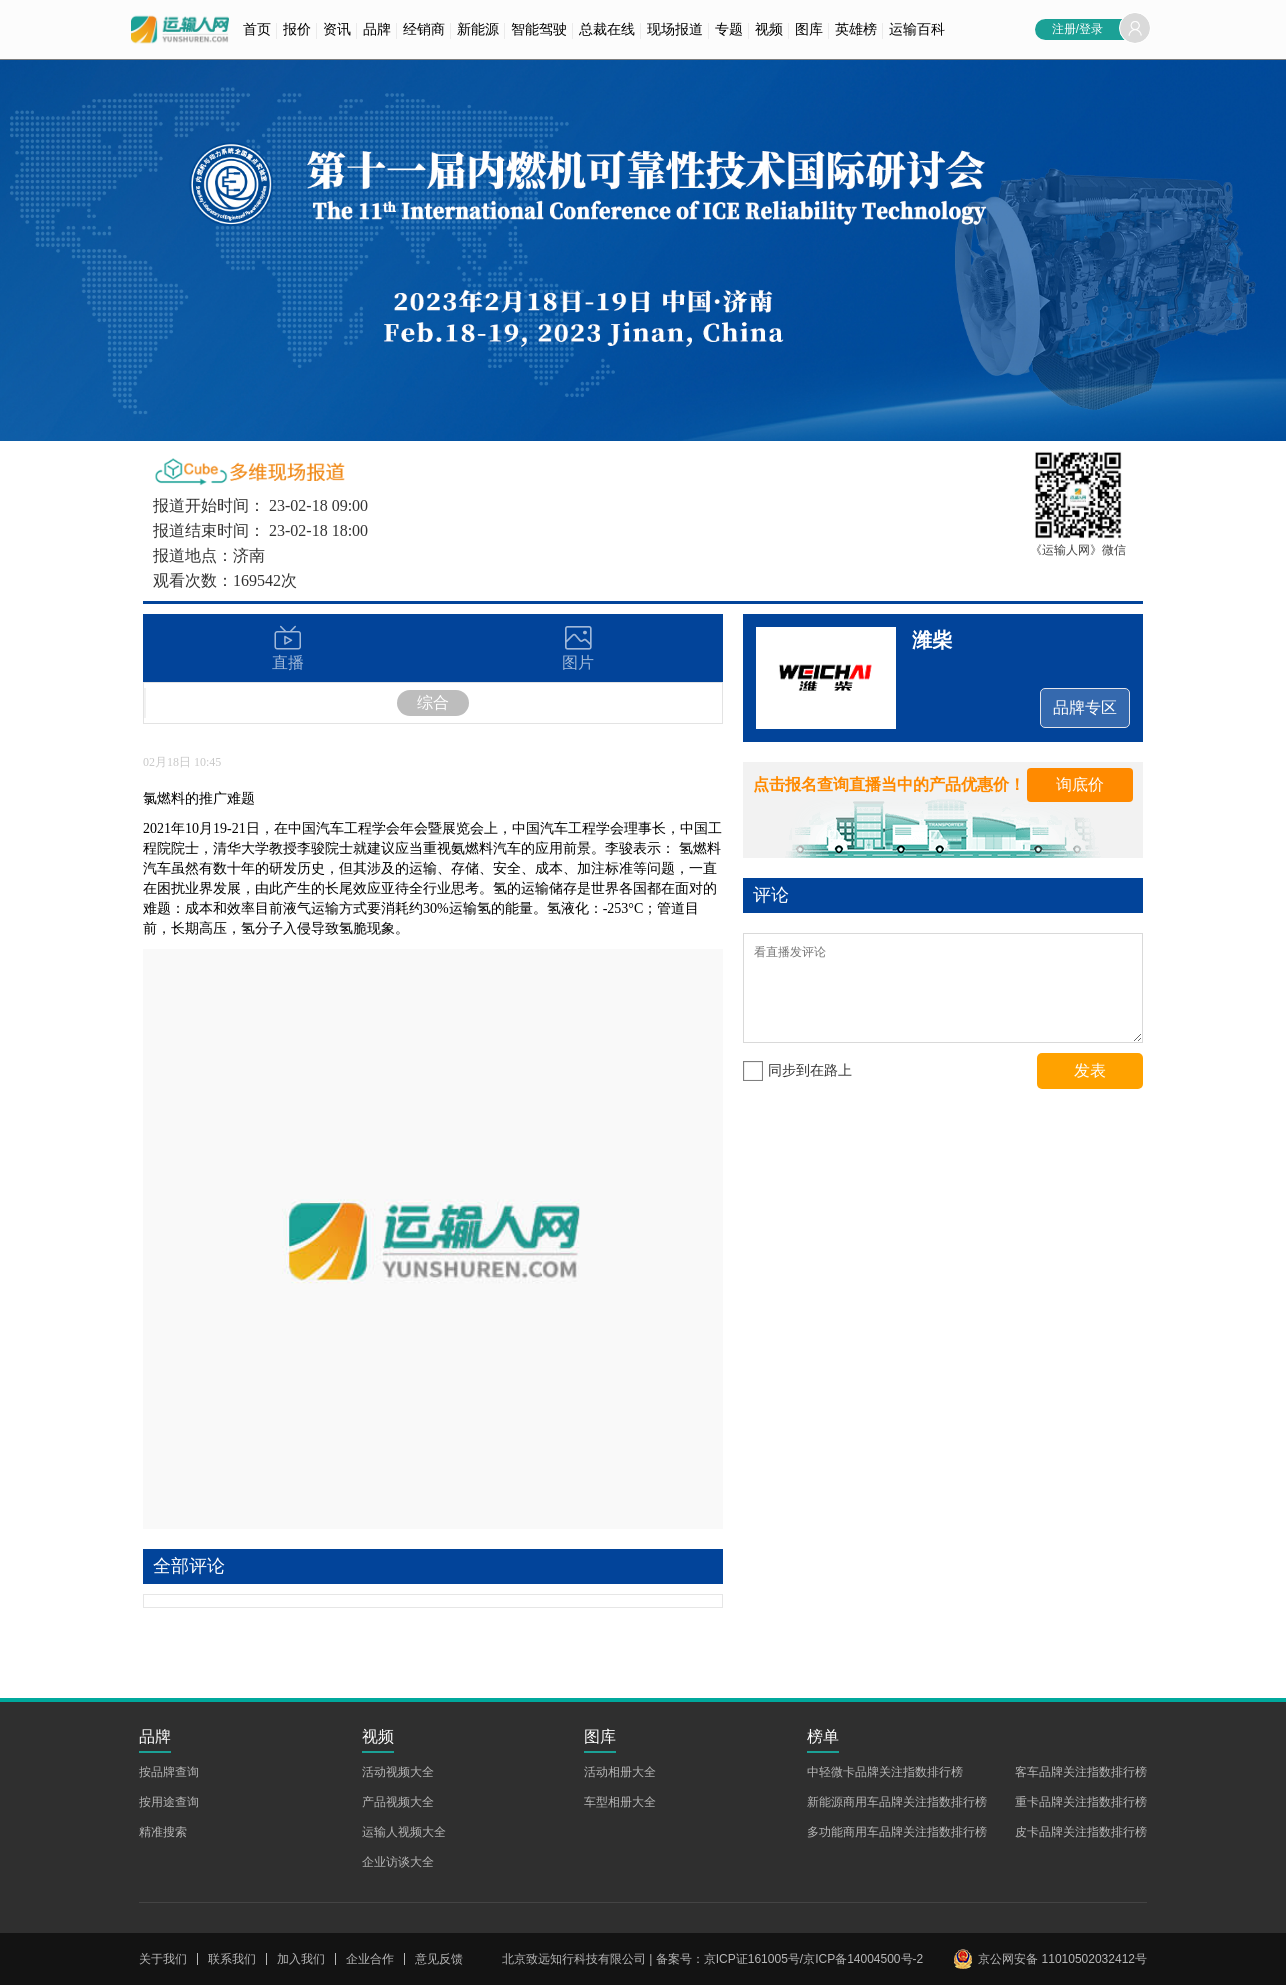  Describe the element at coordinates (1081, 1802) in the screenshot. I see `重卡品牌关注指数排行榜` at that location.